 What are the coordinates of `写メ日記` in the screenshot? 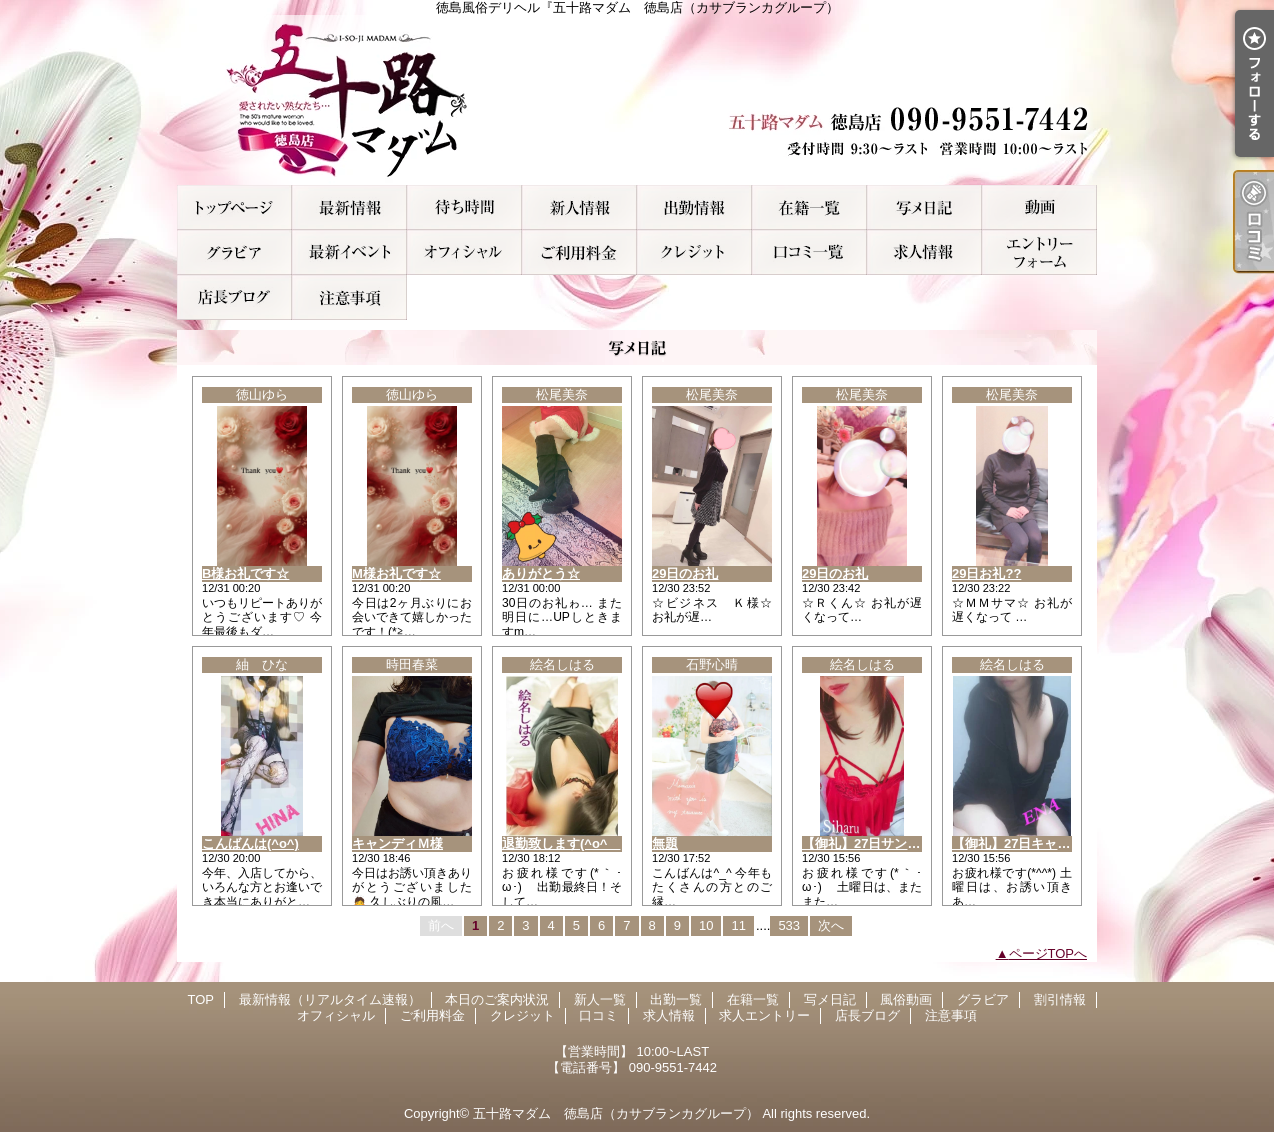 It's located at (924, 207).